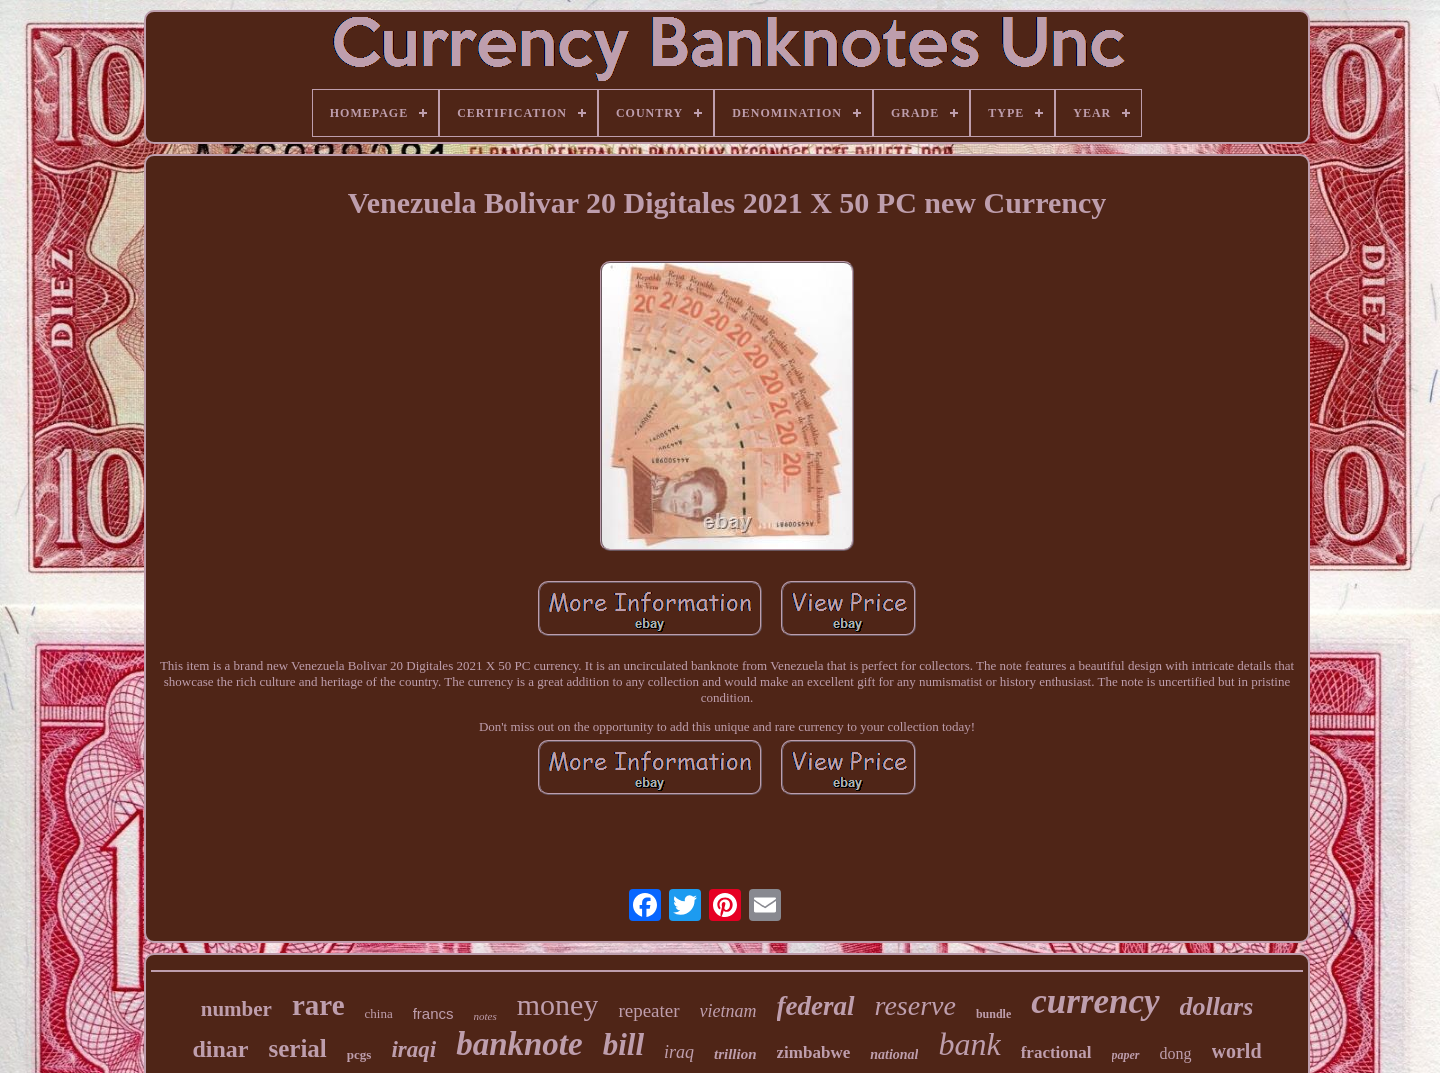 This screenshot has width=1440, height=1073. I want to click on rare, so click(318, 1005).